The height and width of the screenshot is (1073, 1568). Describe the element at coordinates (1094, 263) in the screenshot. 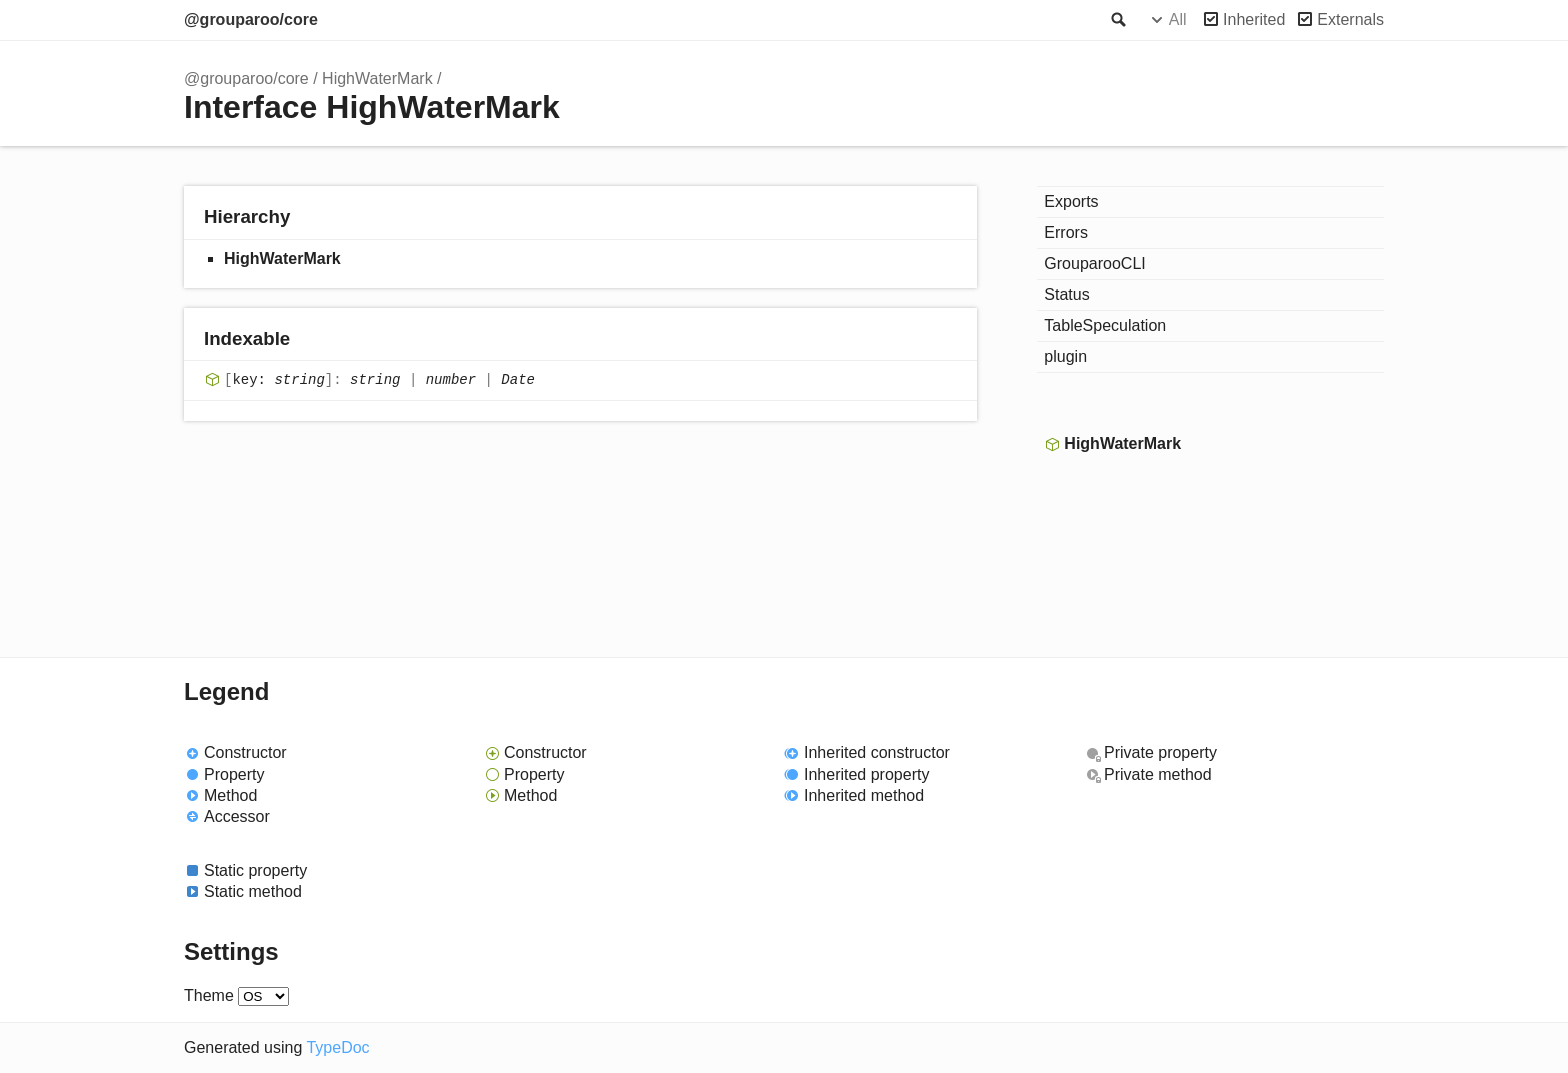

I see `GrouparooCLI` at that location.